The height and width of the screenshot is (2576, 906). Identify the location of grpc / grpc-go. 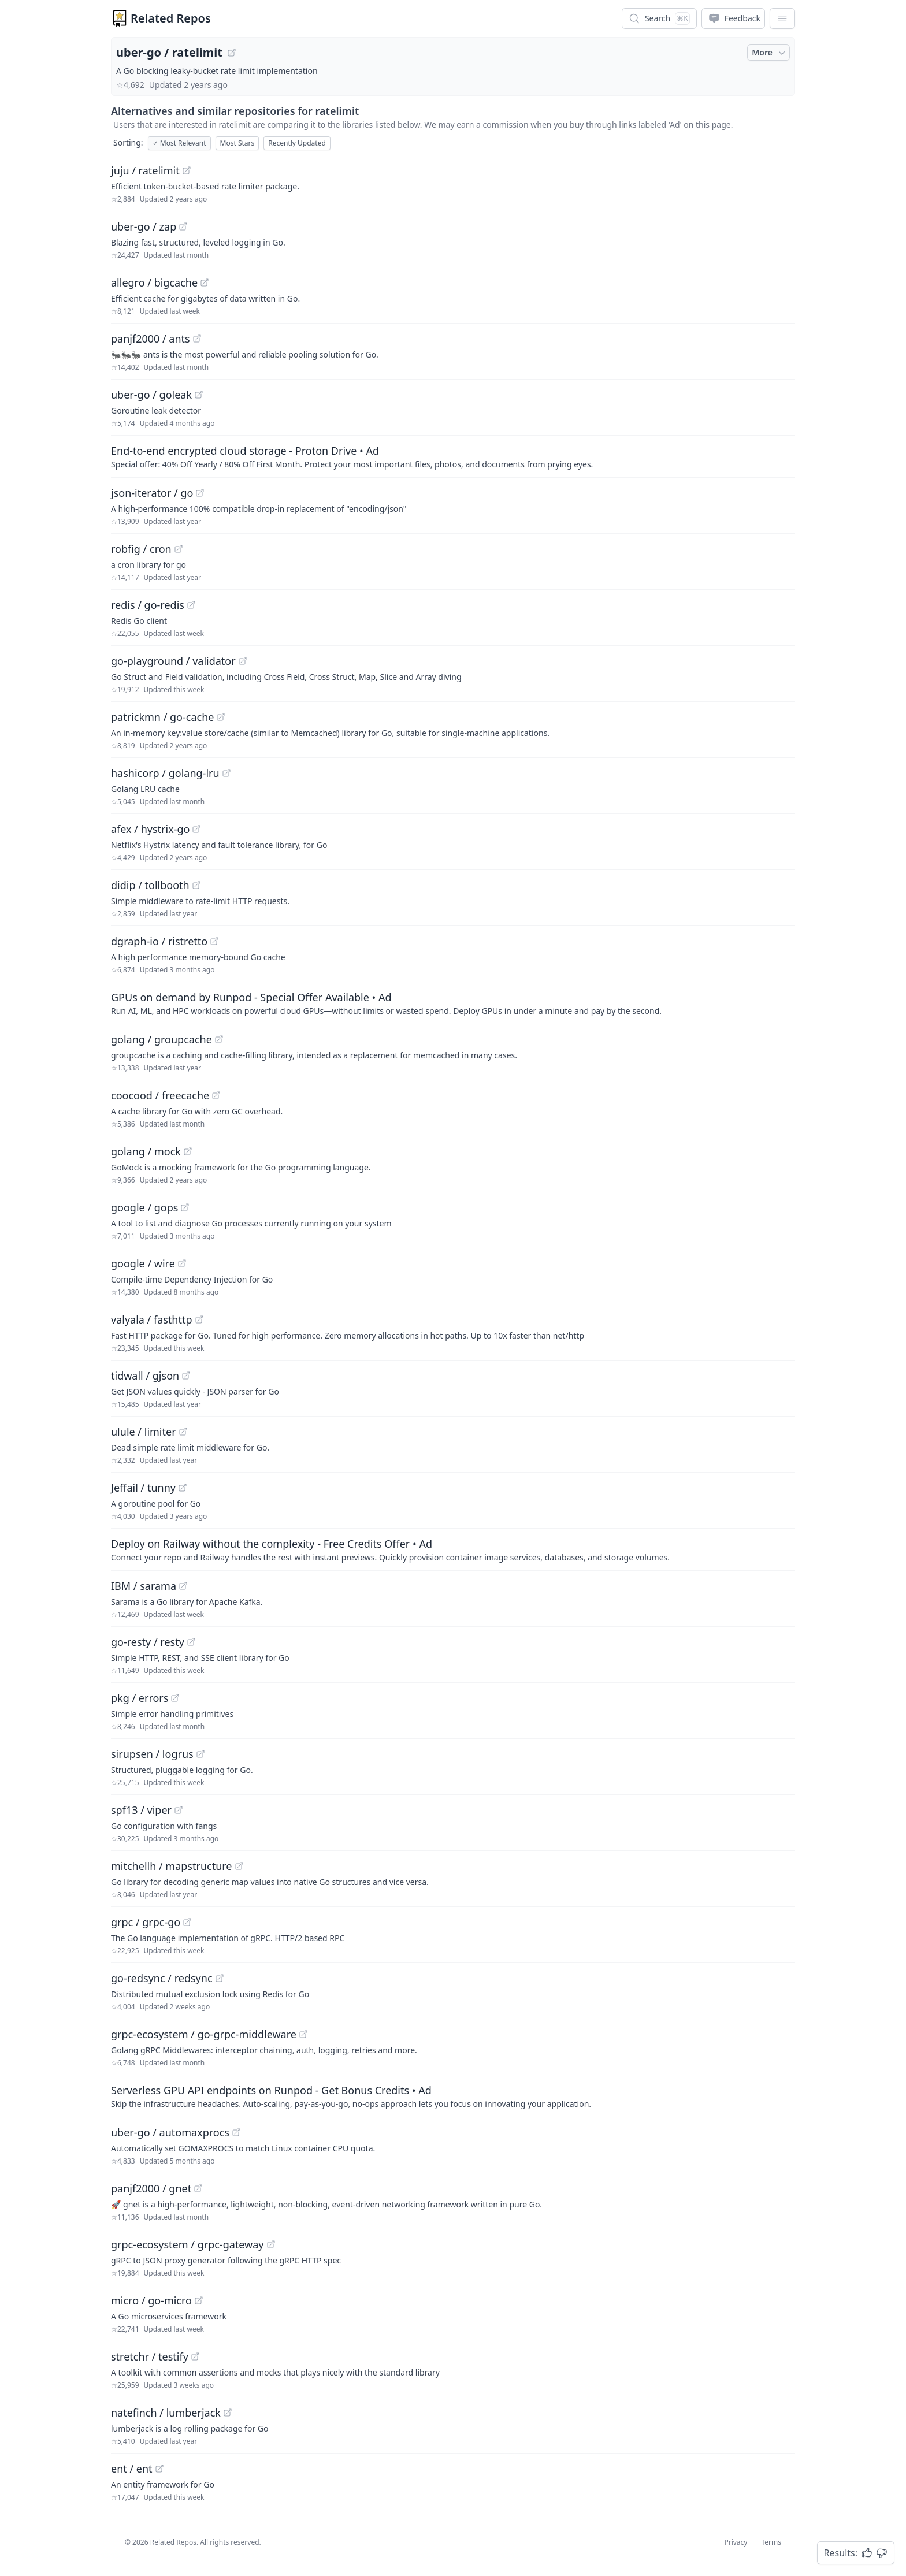
(145, 1922).